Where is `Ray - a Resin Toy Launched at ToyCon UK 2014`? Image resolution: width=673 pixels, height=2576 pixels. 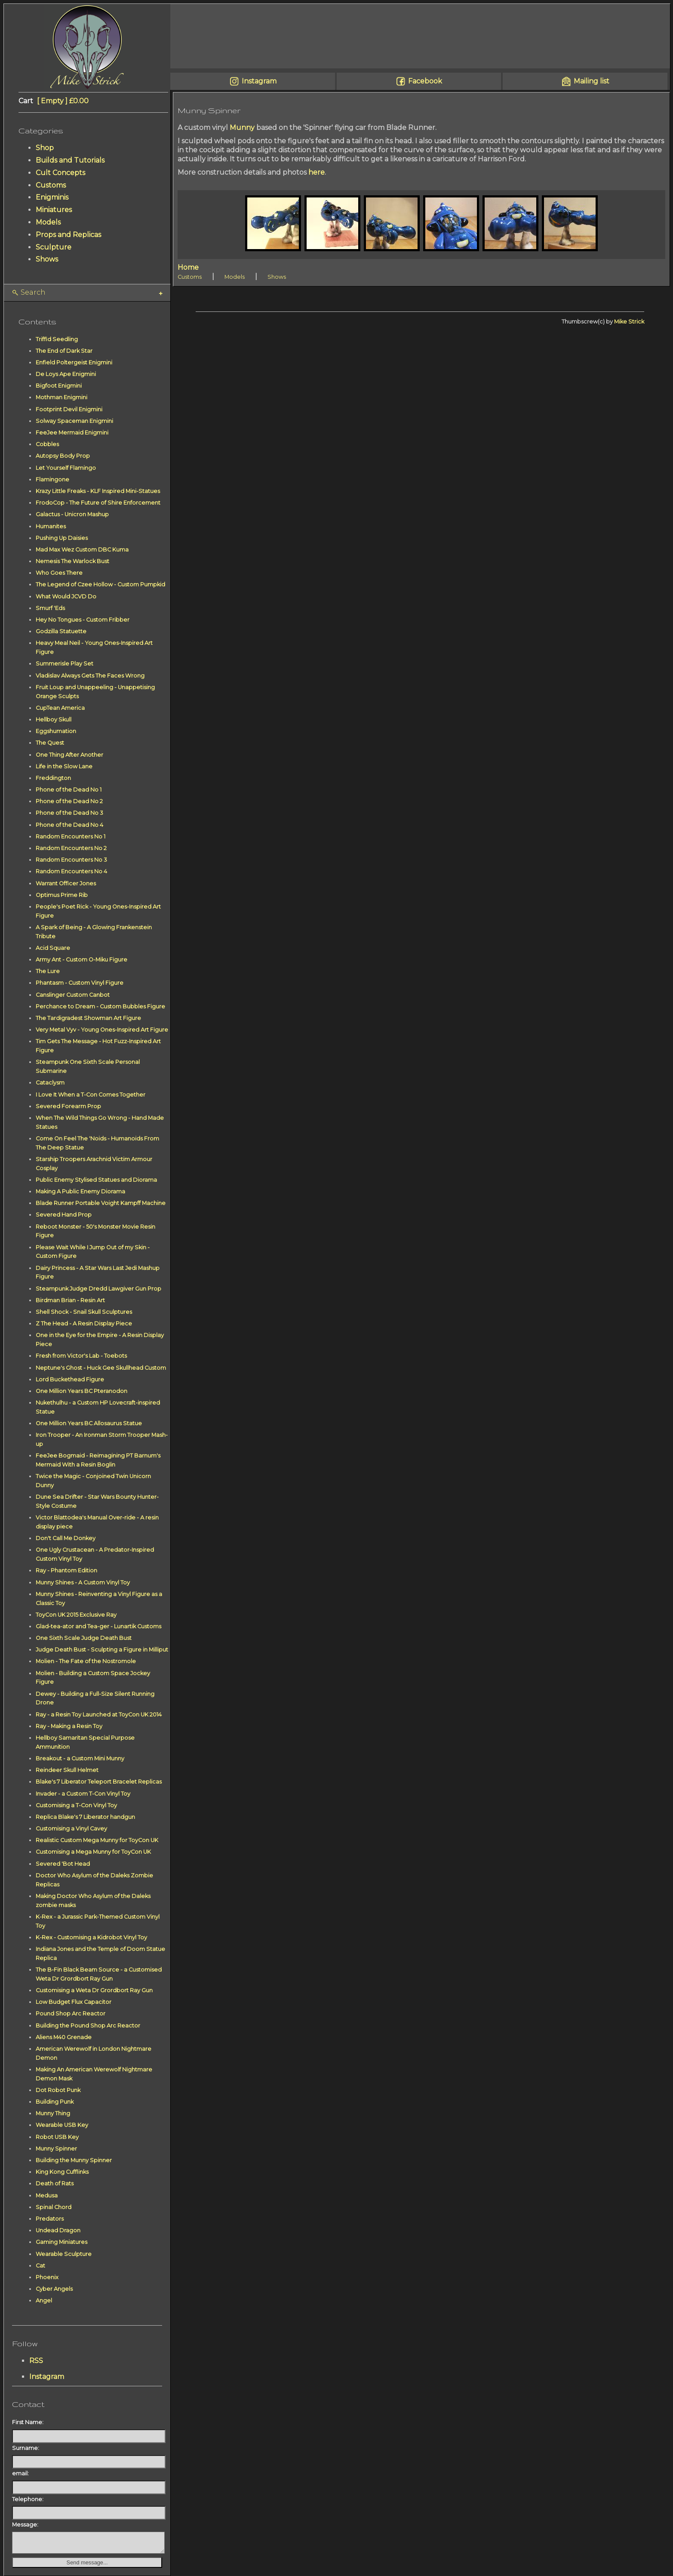 Ray - a Resin Toy Launched at ToyCon UK 2014 is located at coordinates (99, 1714).